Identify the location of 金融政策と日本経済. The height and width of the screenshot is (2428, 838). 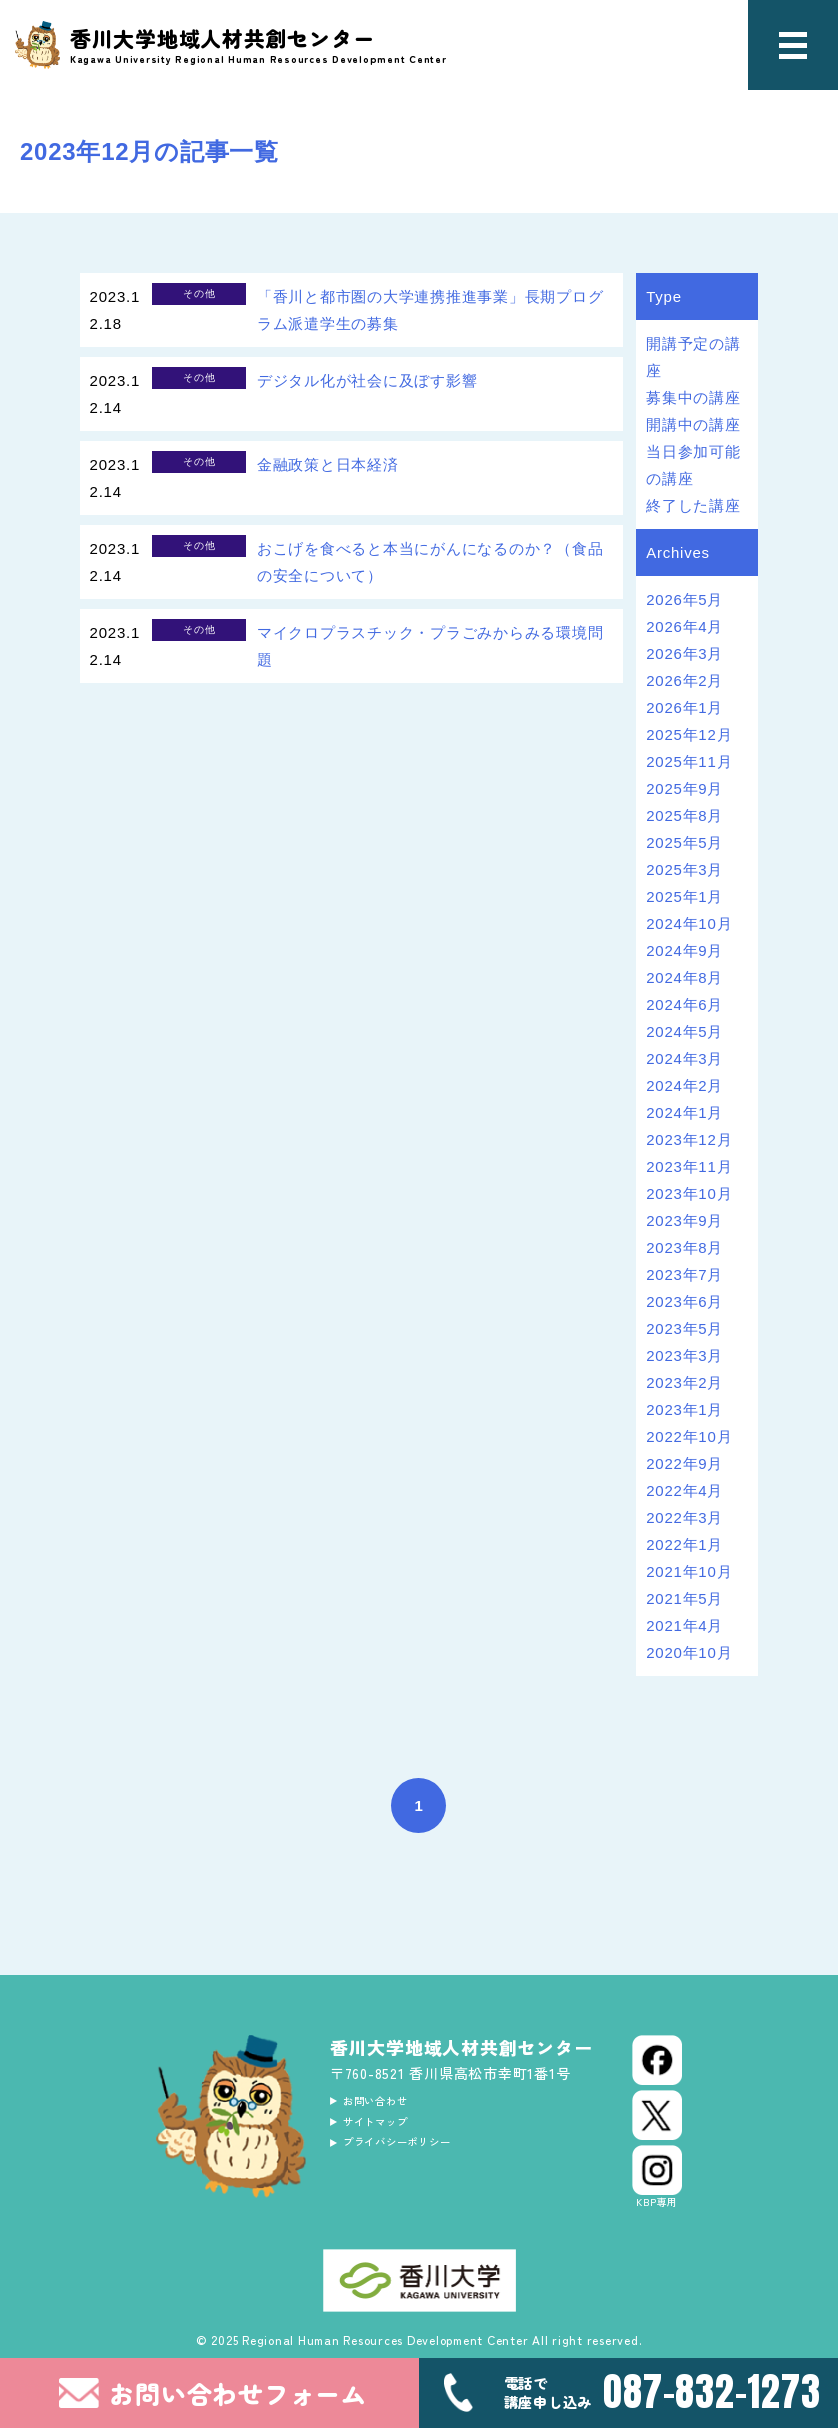
(328, 464).